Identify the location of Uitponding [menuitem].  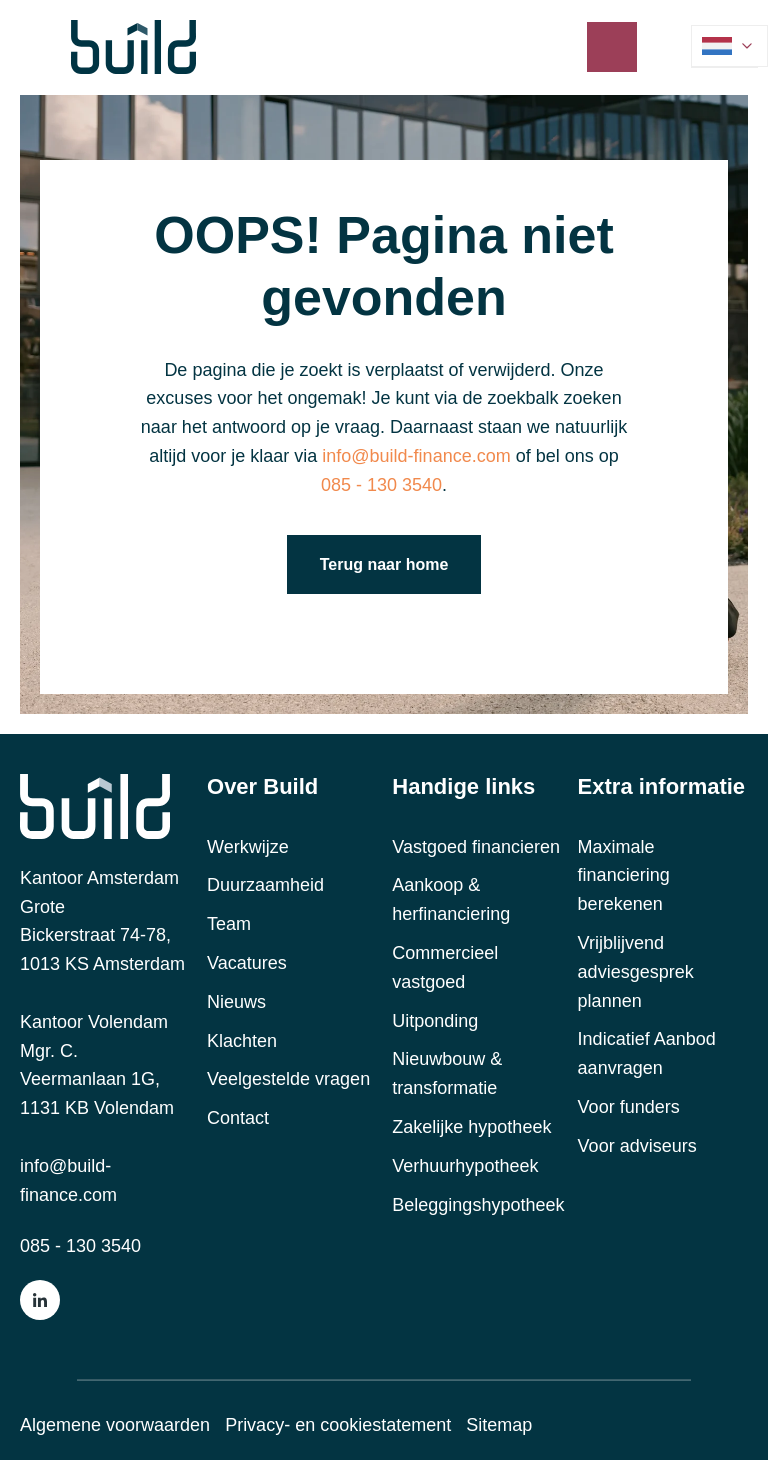
(435, 1021).